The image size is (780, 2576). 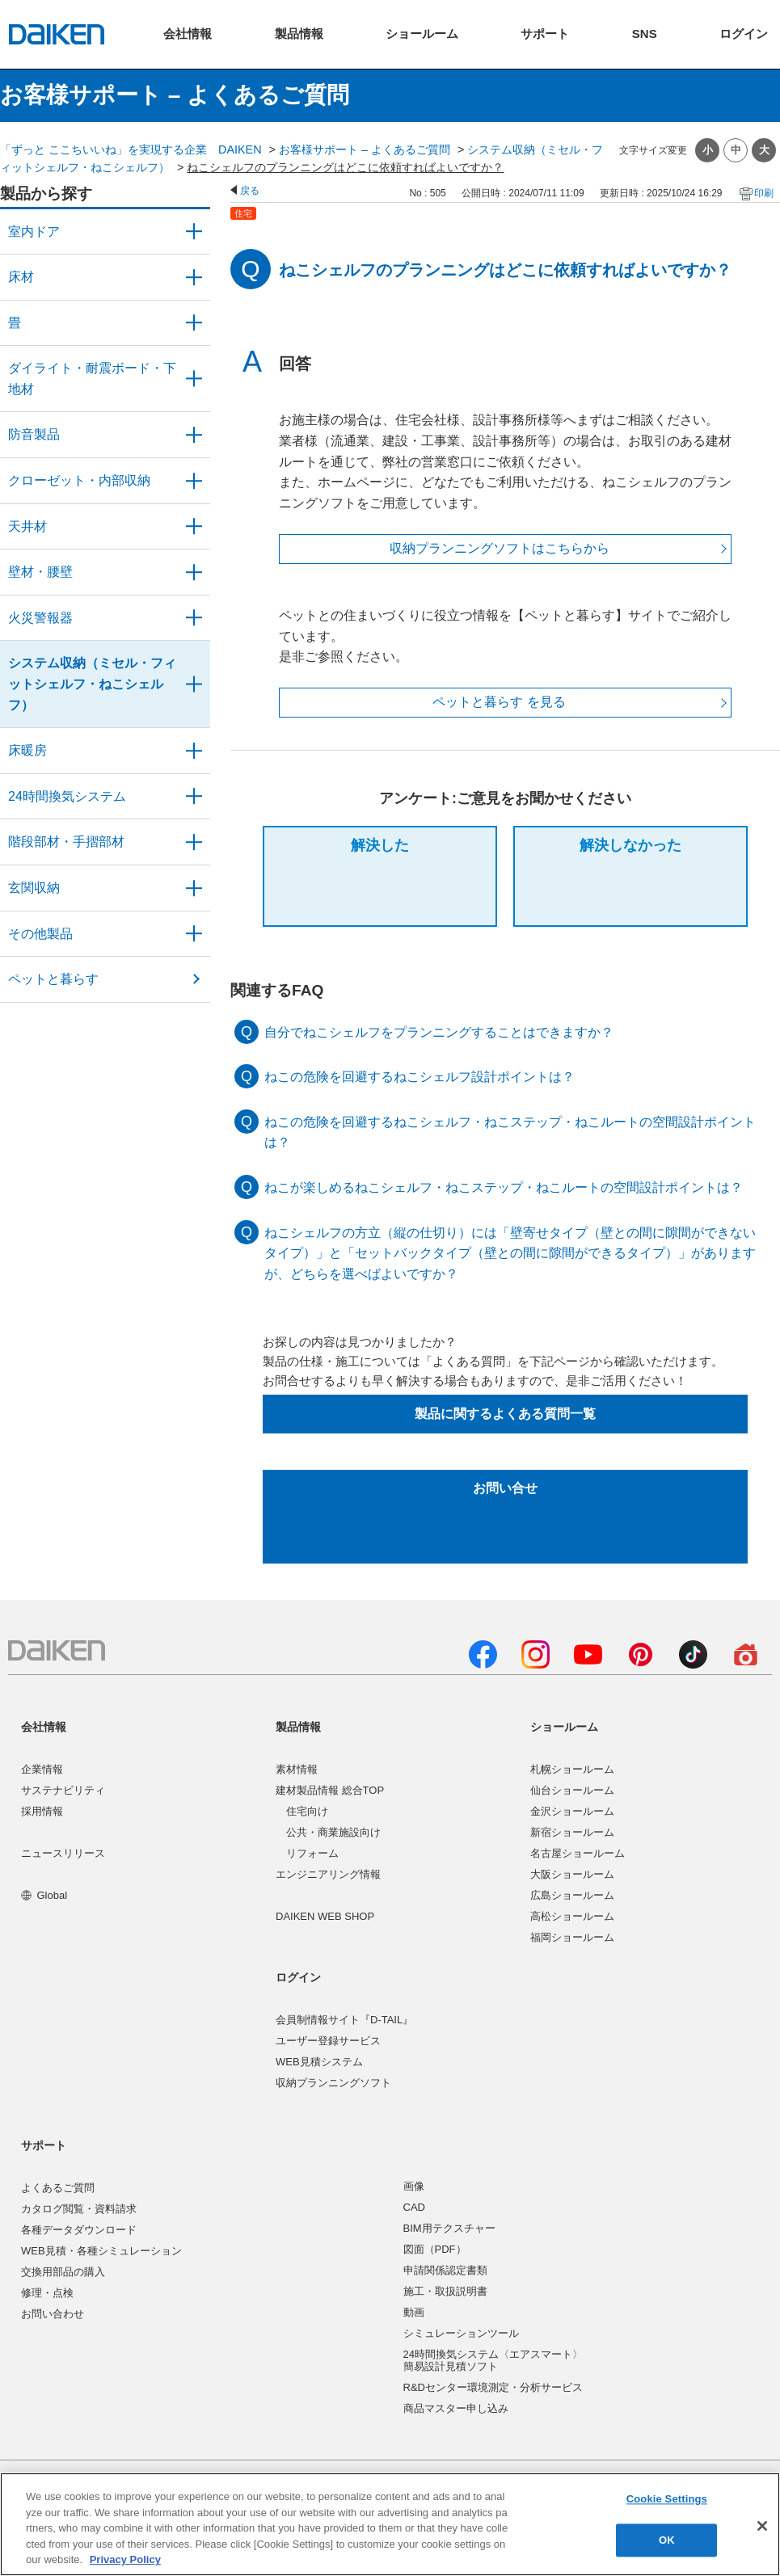 What do you see at coordinates (434, 2249) in the screenshot?
I see `図面（PDF）` at bounding box center [434, 2249].